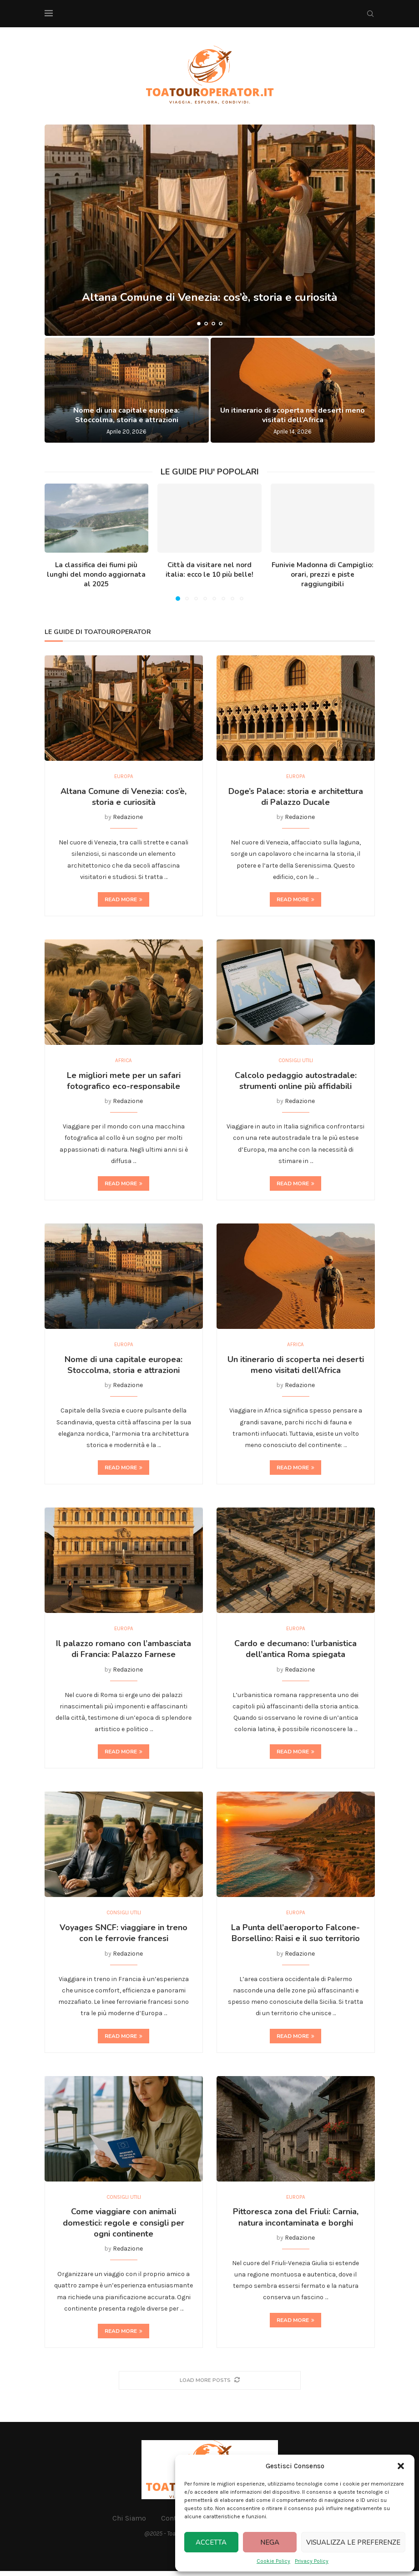 Image resolution: width=419 pixels, height=2576 pixels. What do you see at coordinates (323, 574) in the screenshot?
I see `Funivie Madonna di Campiglio: orari, prezzi e piste raggiungibili` at bounding box center [323, 574].